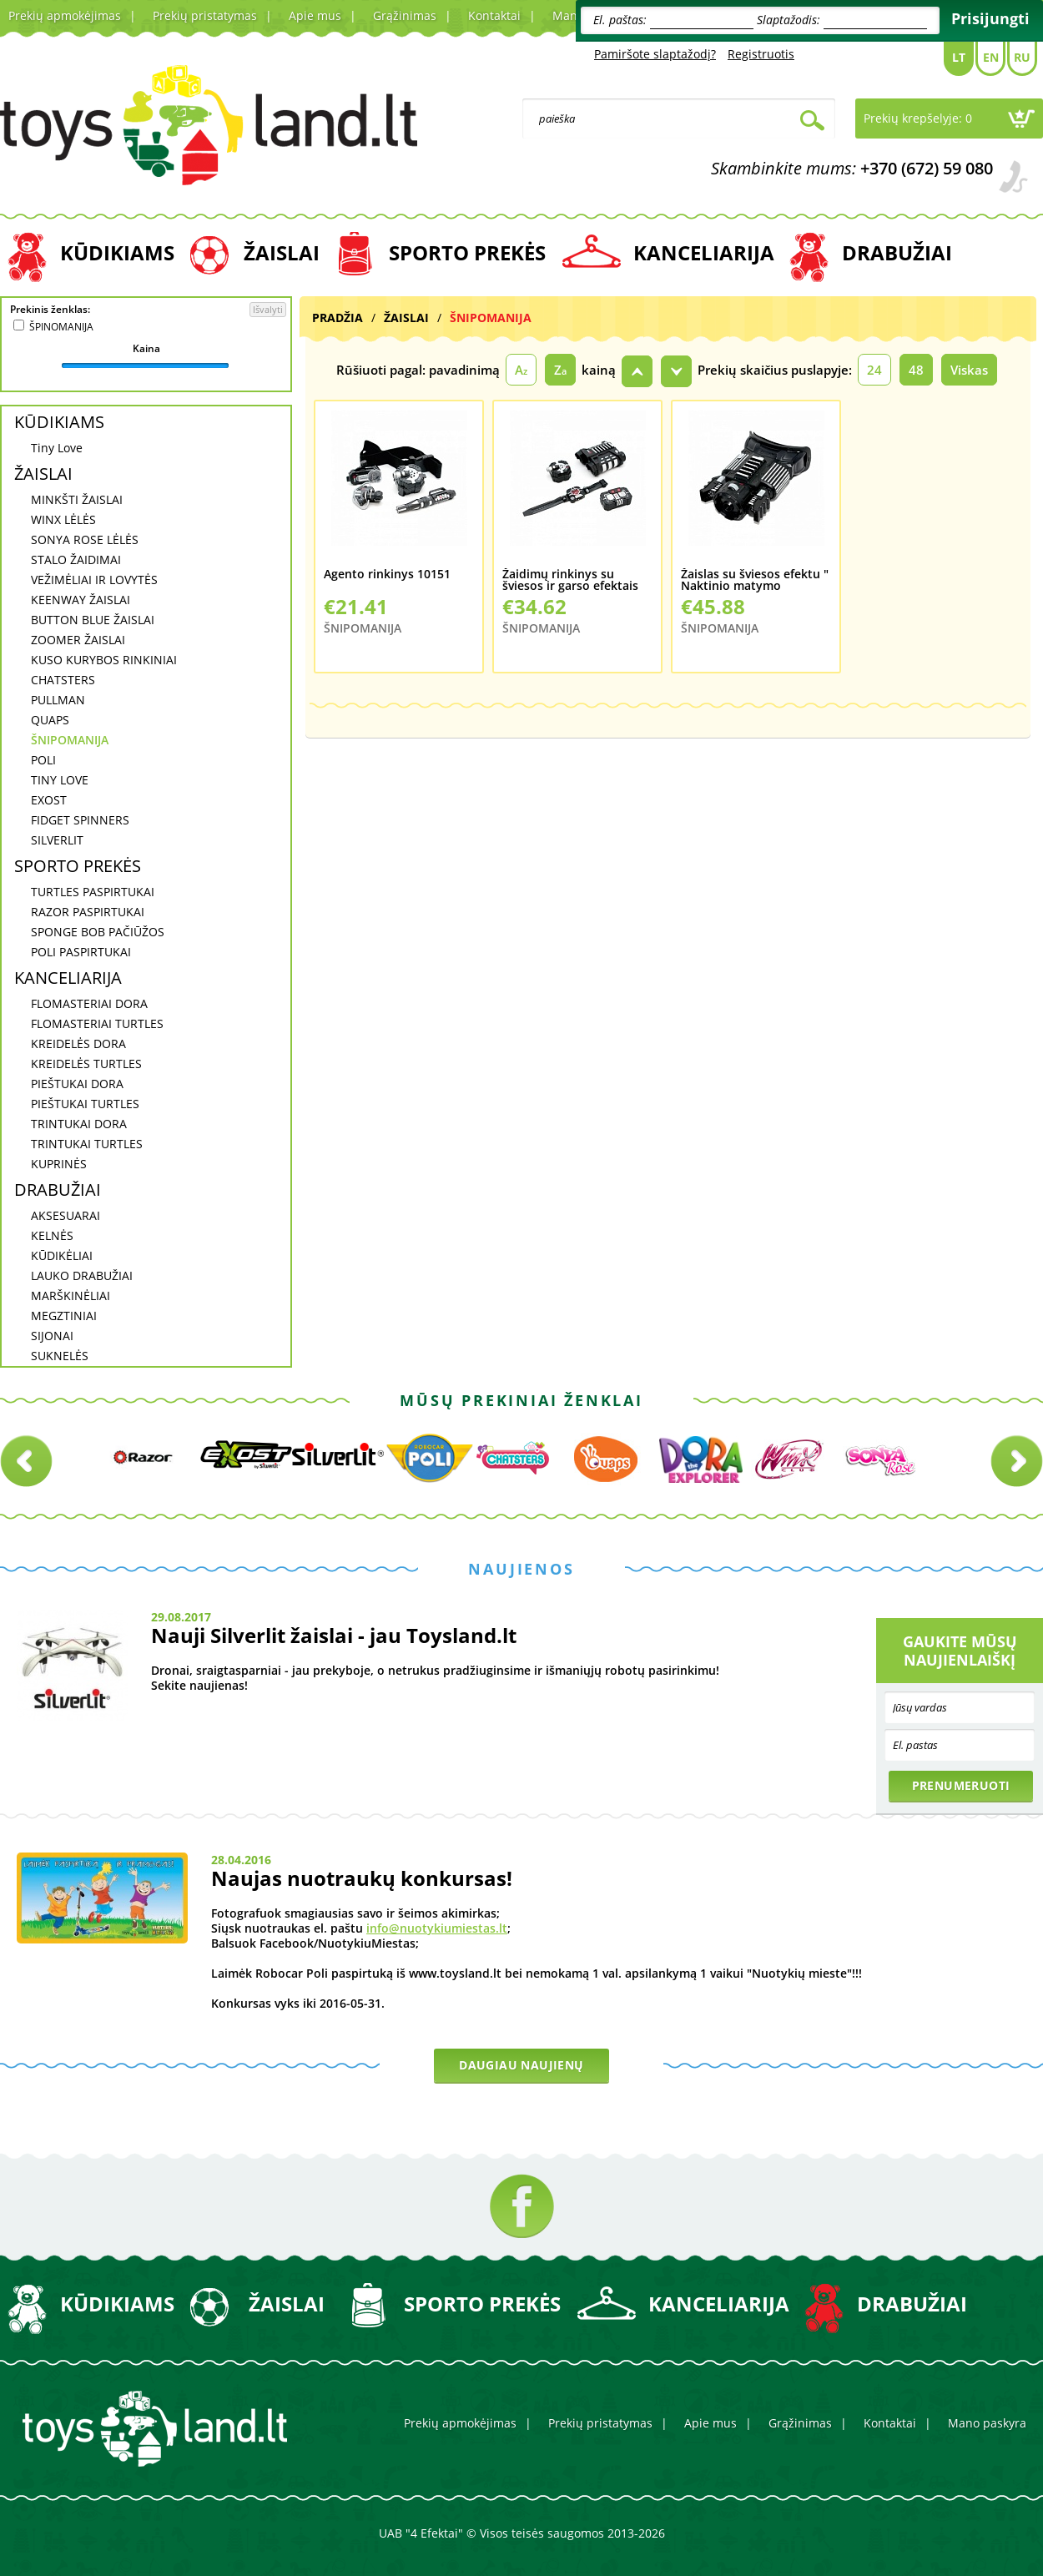 The width and height of the screenshot is (1043, 2576). I want to click on KUSO KURYBOS RINKINIAI, so click(104, 660).